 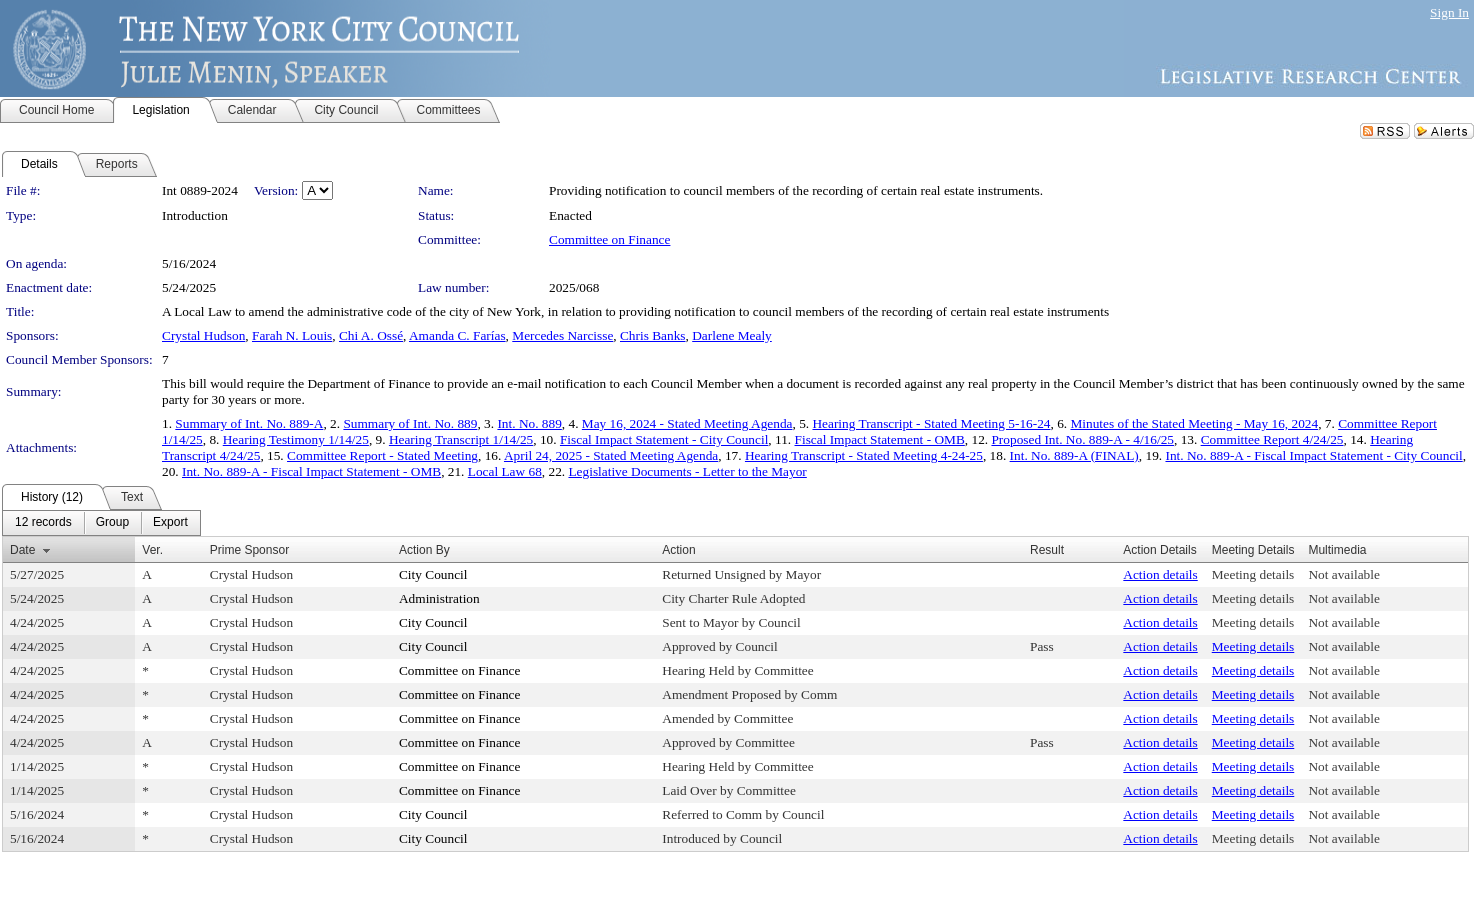 What do you see at coordinates (424, 550) in the screenshot?
I see `Action By` at bounding box center [424, 550].